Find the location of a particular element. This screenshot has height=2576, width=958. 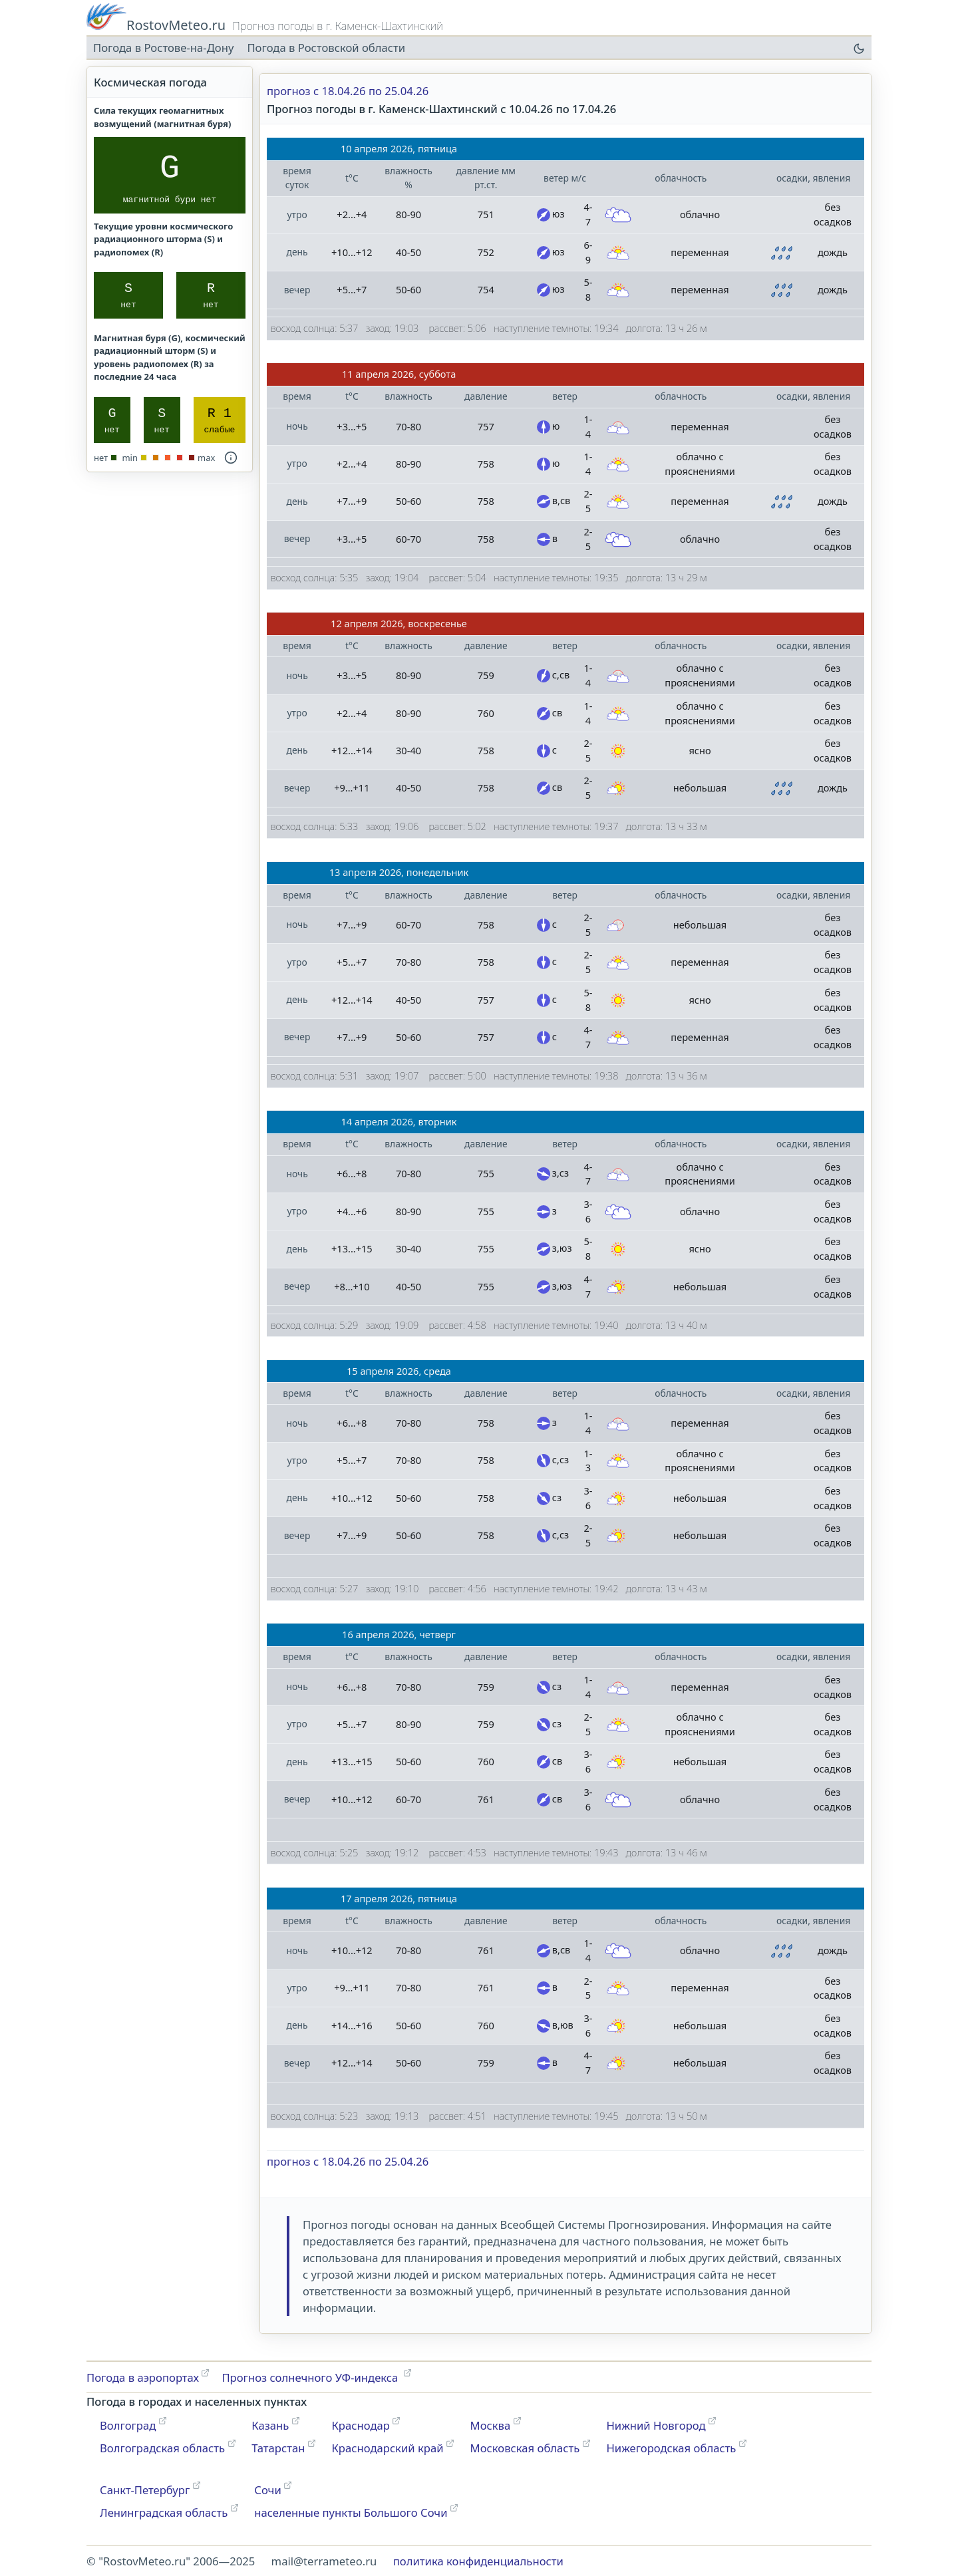

Москва is located at coordinates (490, 2425).